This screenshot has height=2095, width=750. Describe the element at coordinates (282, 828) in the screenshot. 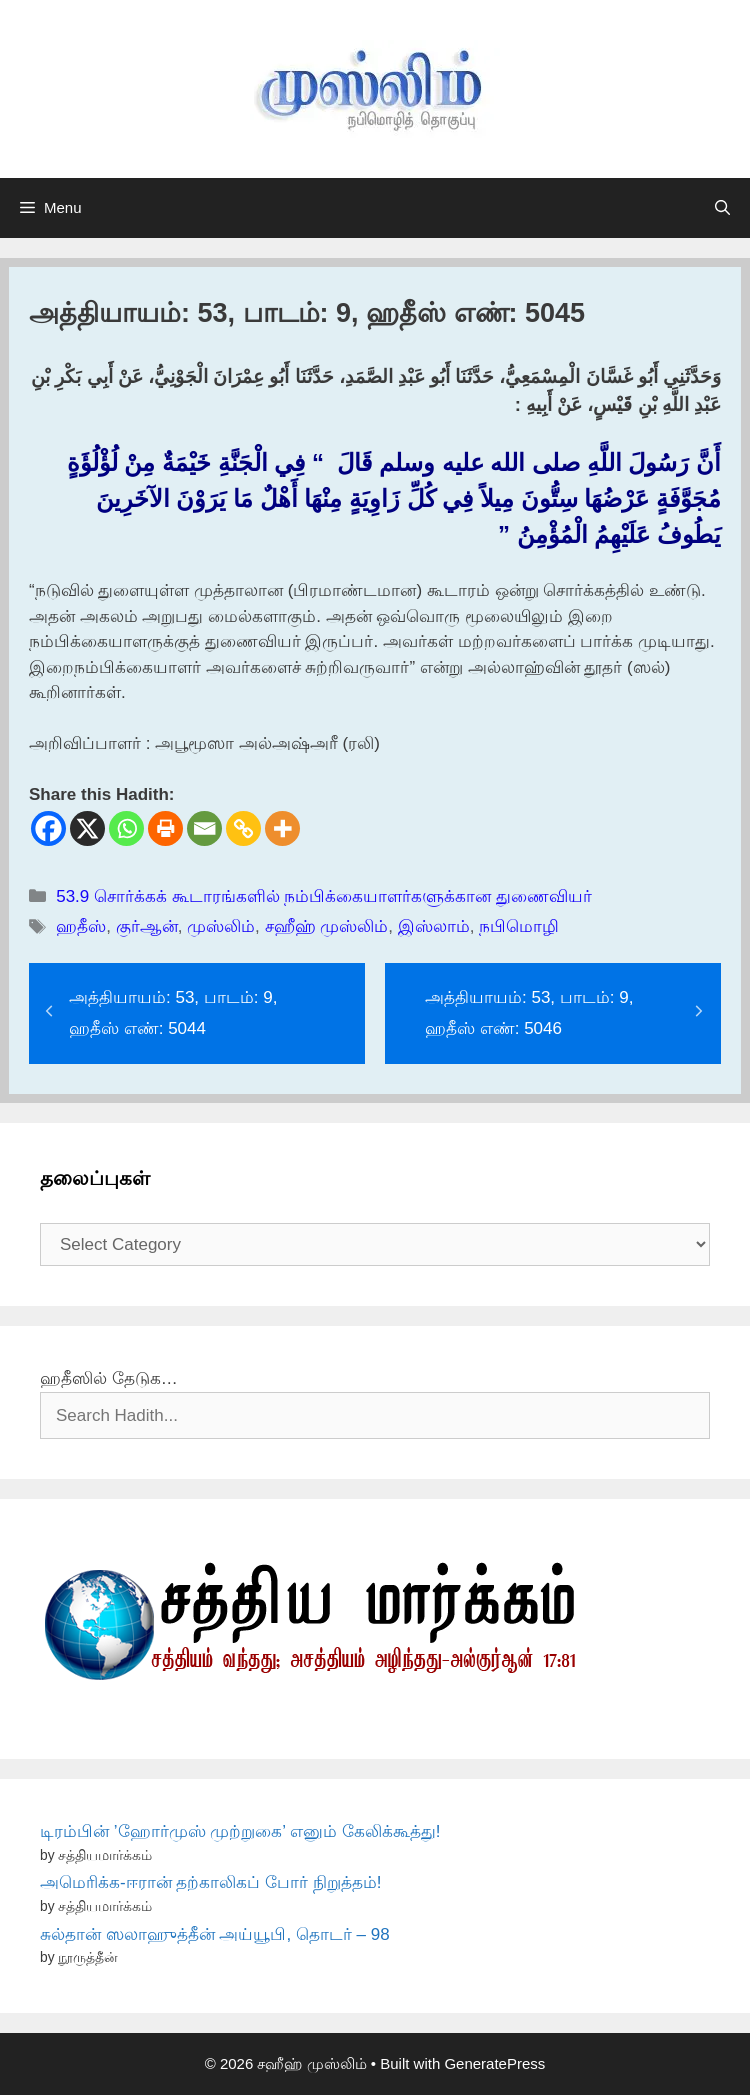

I see `[More]` at that location.